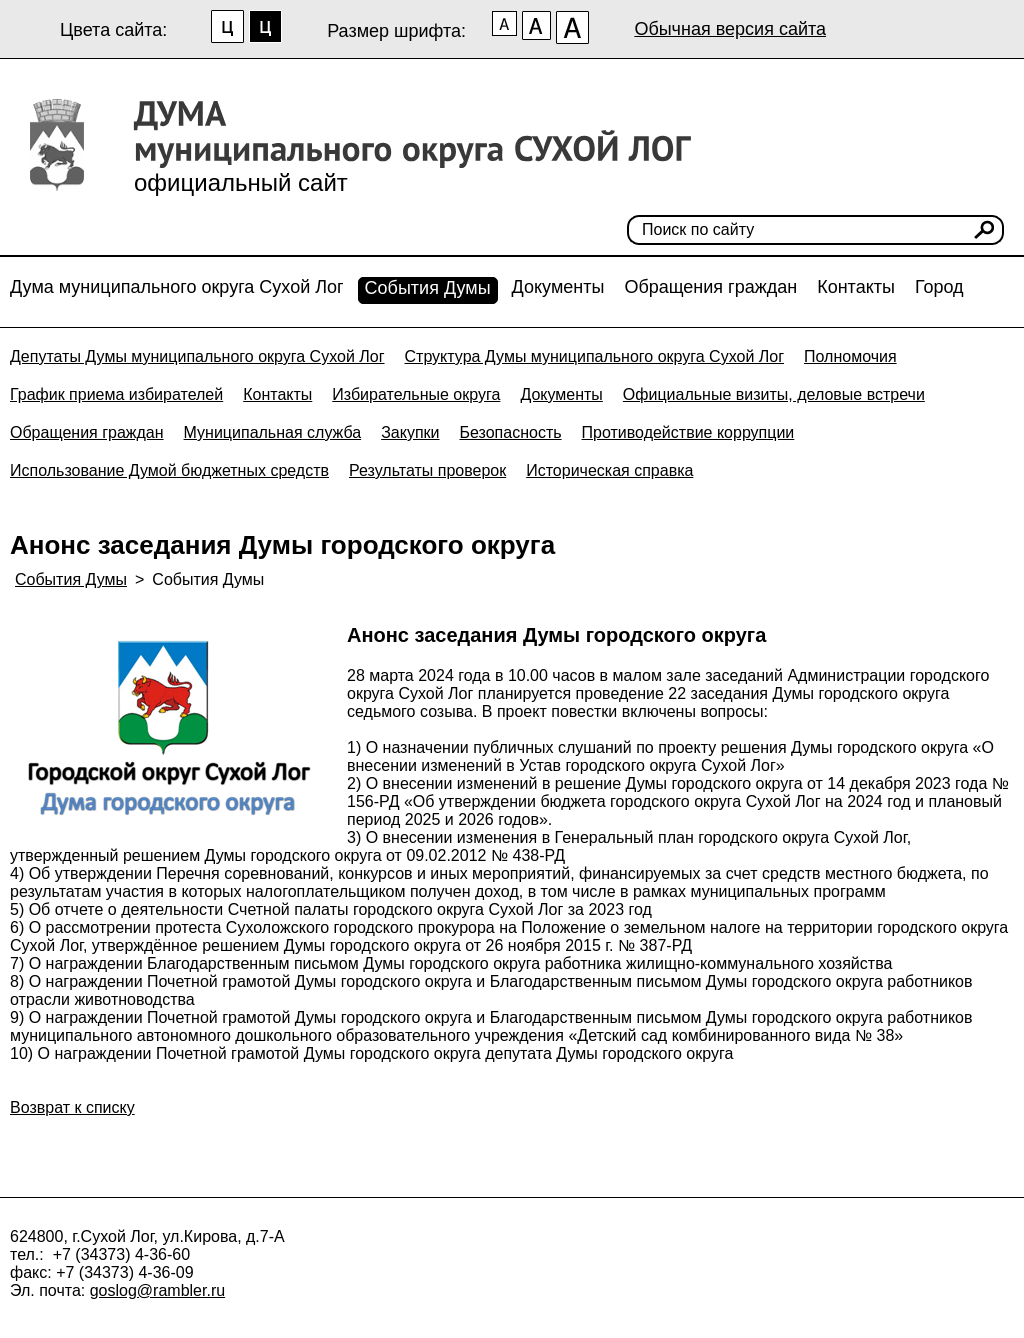 The height and width of the screenshot is (1338, 1024). What do you see at coordinates (169, 470) in the screenshot?
I see `Использование Думой бюджетных средств` at bounding box center [169, 470].